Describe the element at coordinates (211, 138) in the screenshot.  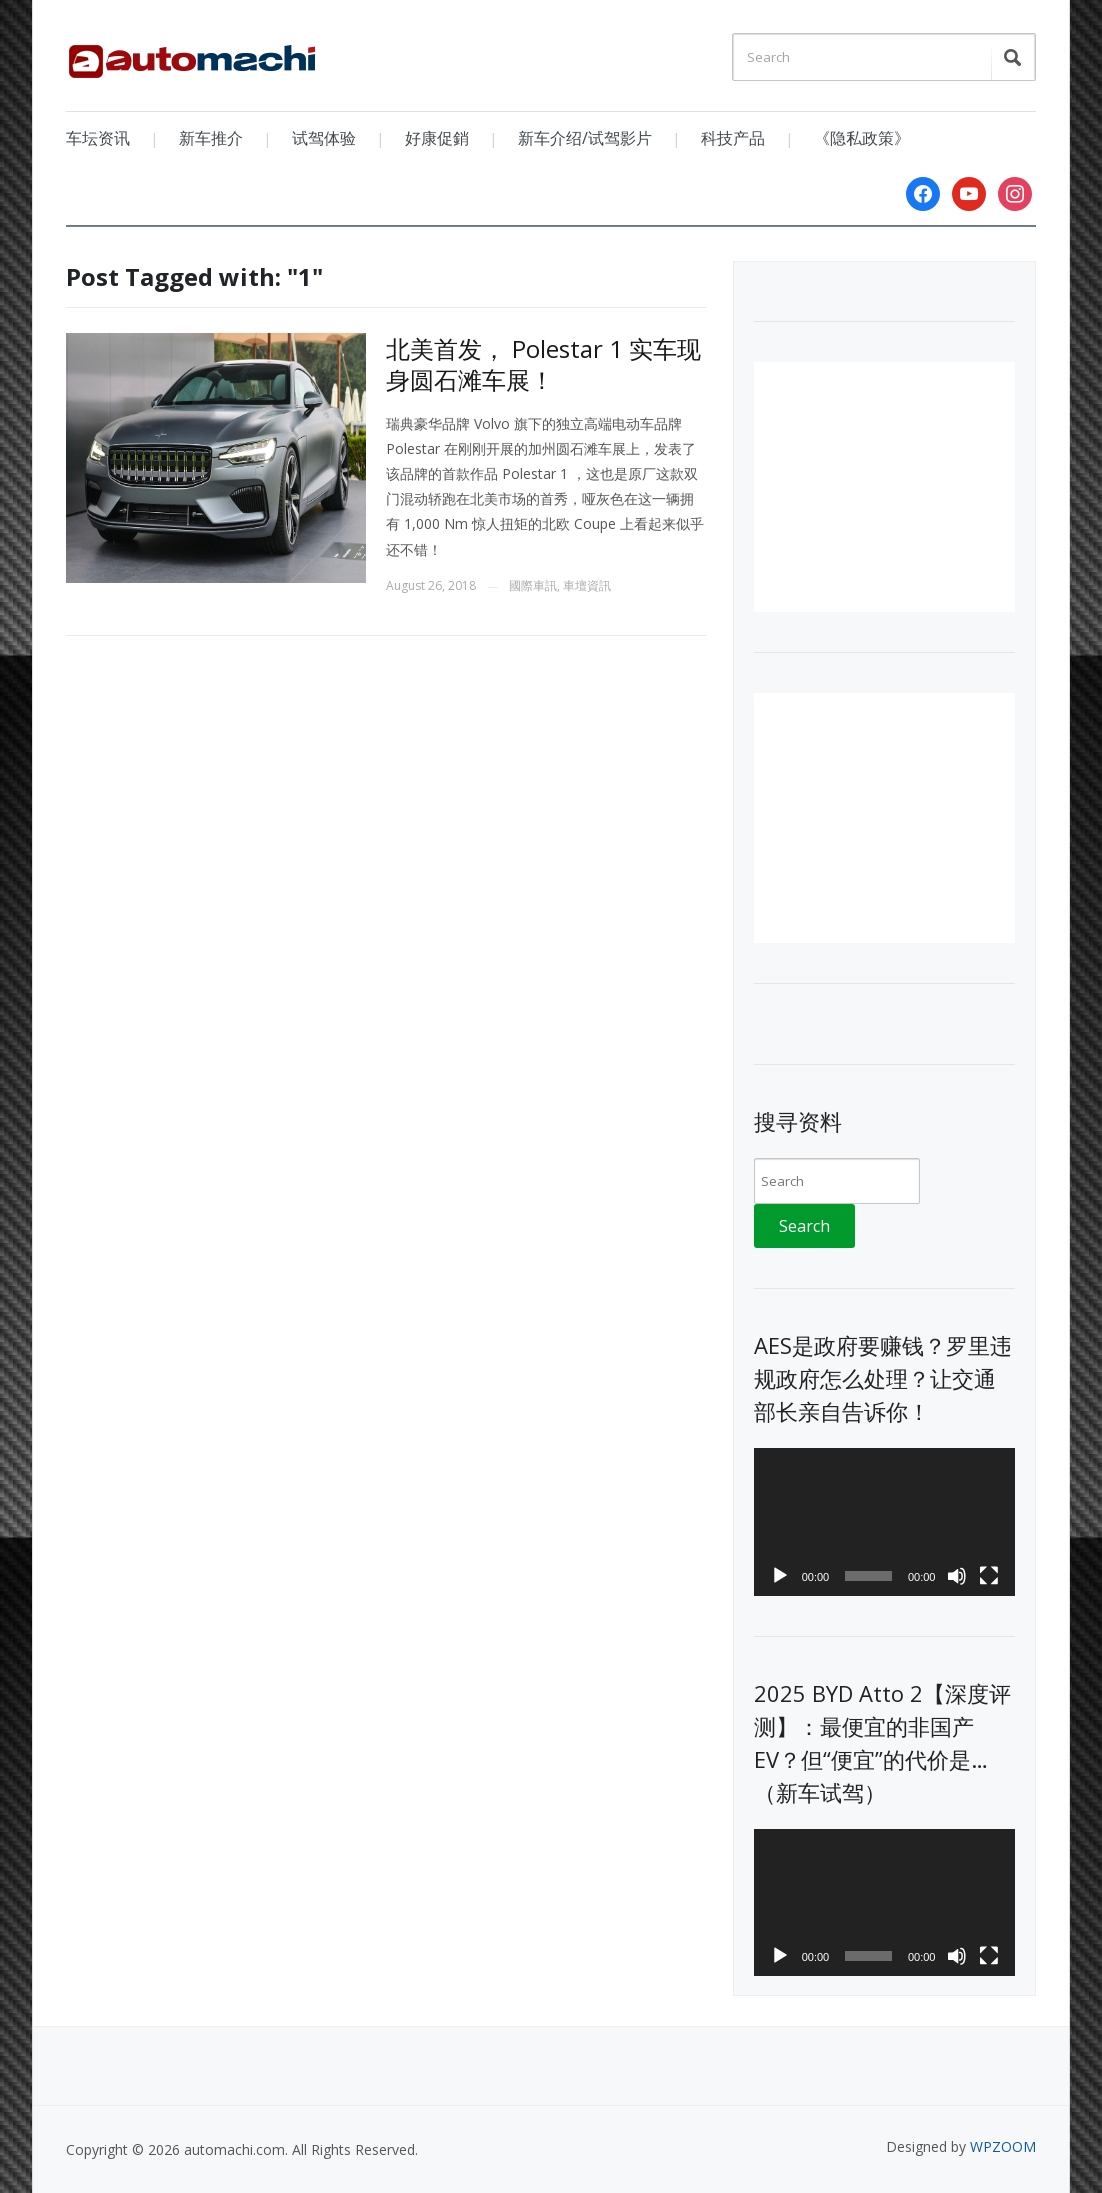
I see `新车推介` at that location.